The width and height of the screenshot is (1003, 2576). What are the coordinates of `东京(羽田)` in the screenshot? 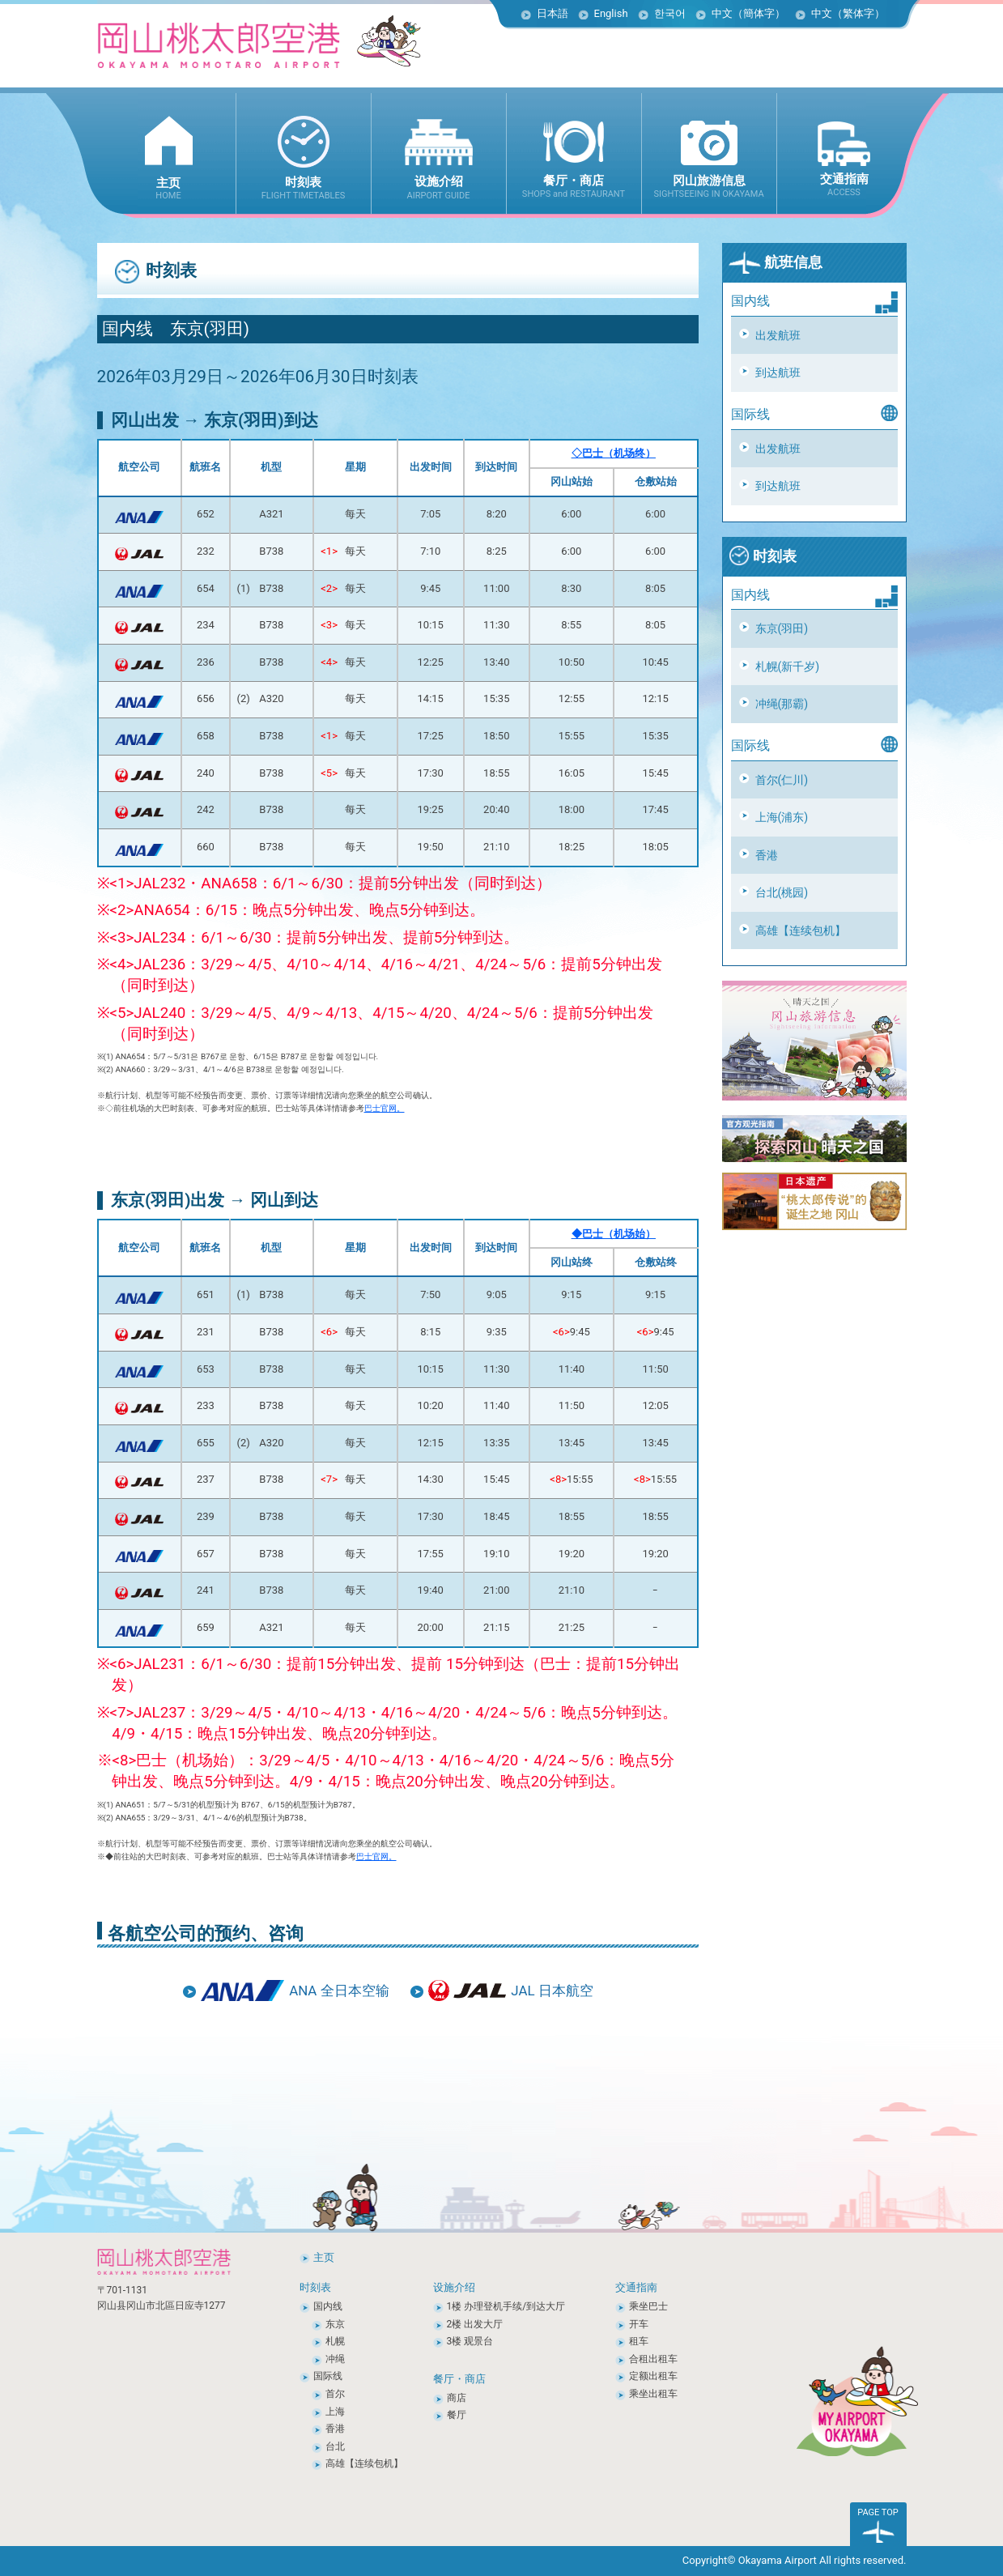 It's located at (782, 628).